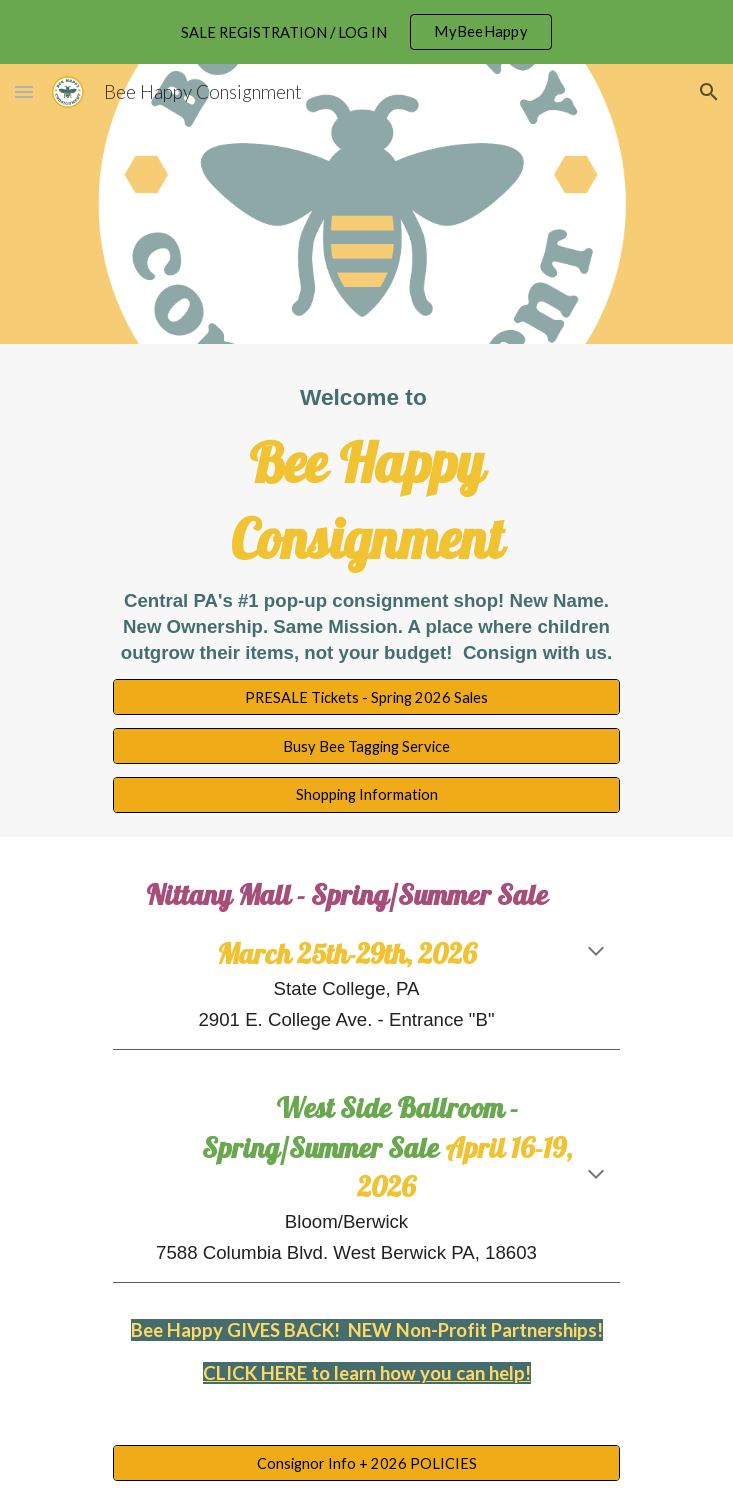 The height and width of the screenshot is (1505, 733). What do you see at coordinates (24, 91) in the screenshot?
I see `[button]` at bounding box center [24, 91].